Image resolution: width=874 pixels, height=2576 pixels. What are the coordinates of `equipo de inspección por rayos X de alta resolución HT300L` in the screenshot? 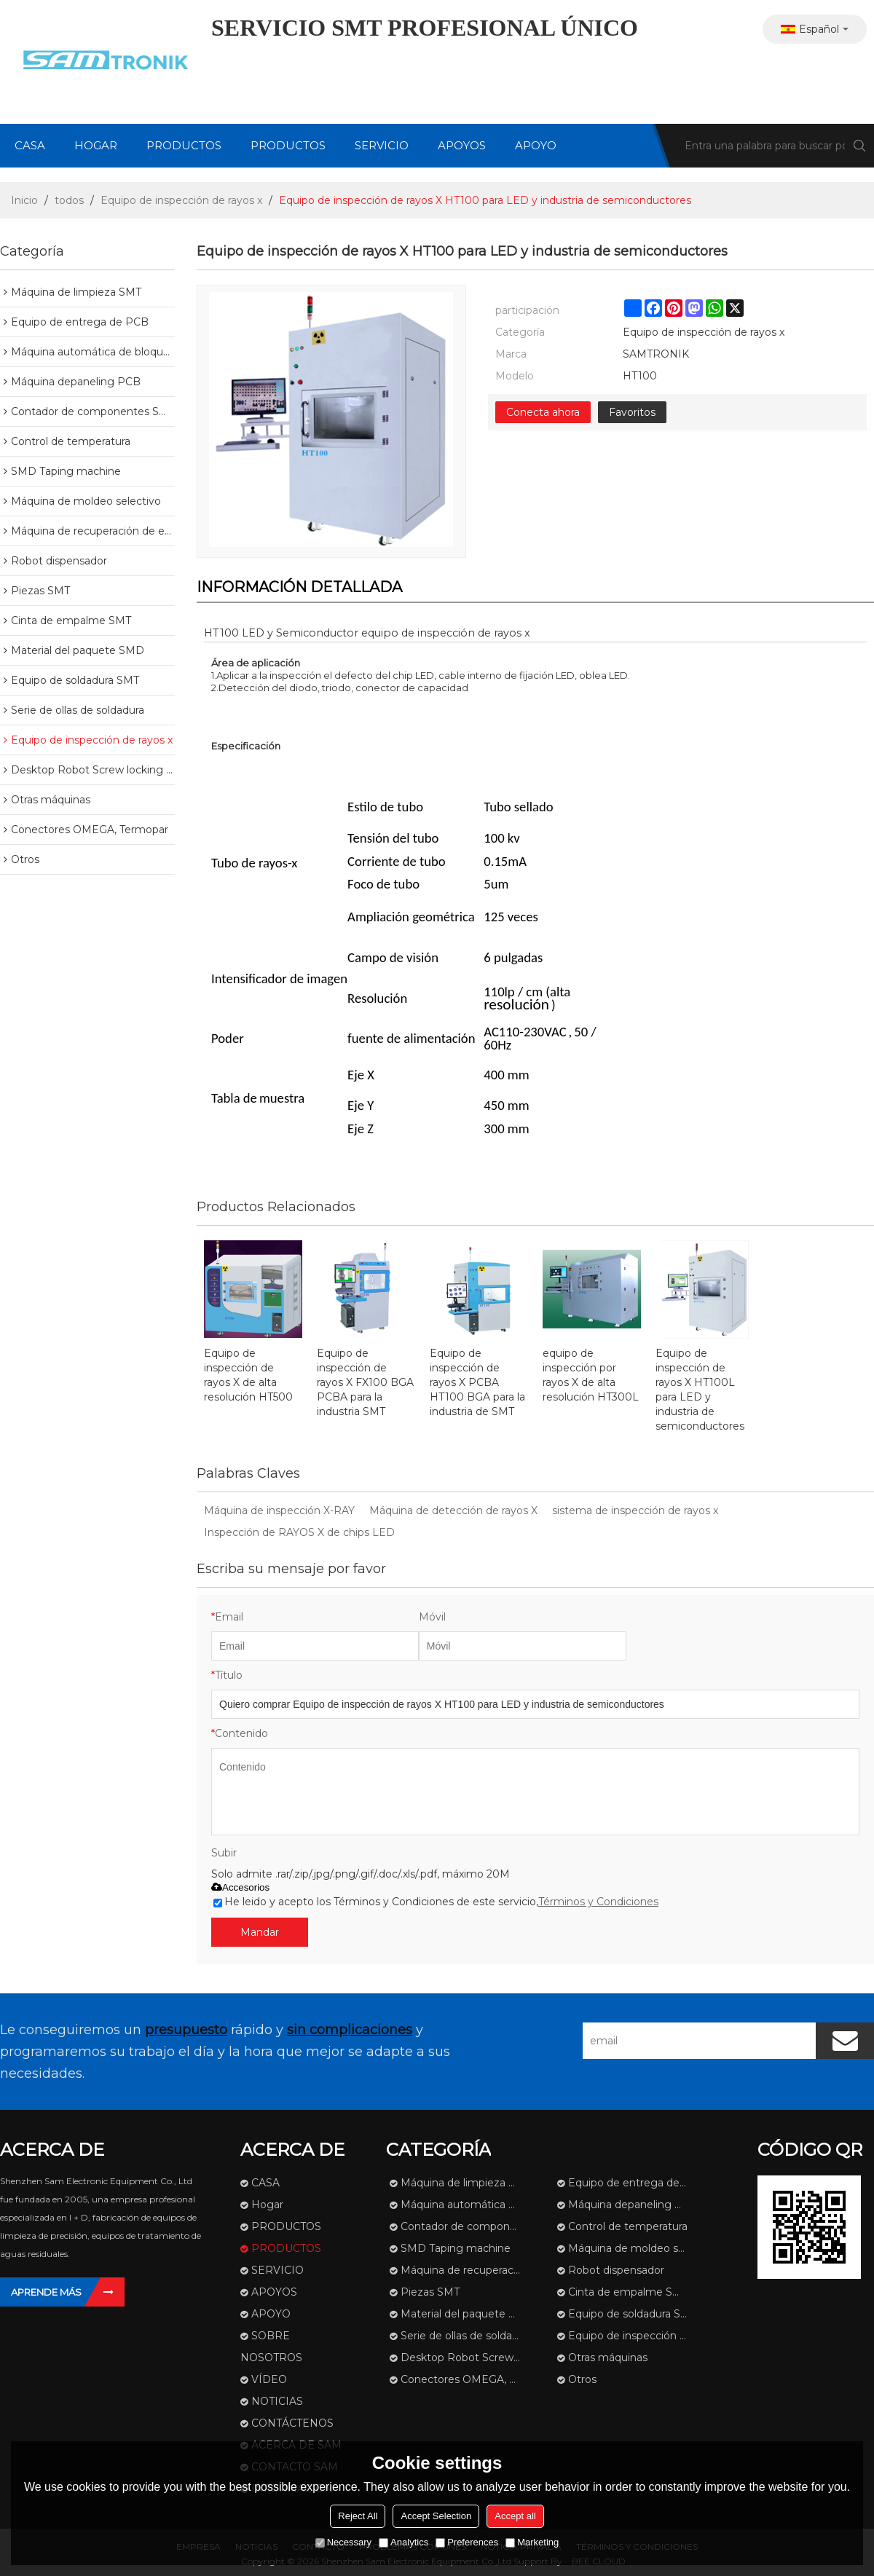 It's located at (591, 1375).